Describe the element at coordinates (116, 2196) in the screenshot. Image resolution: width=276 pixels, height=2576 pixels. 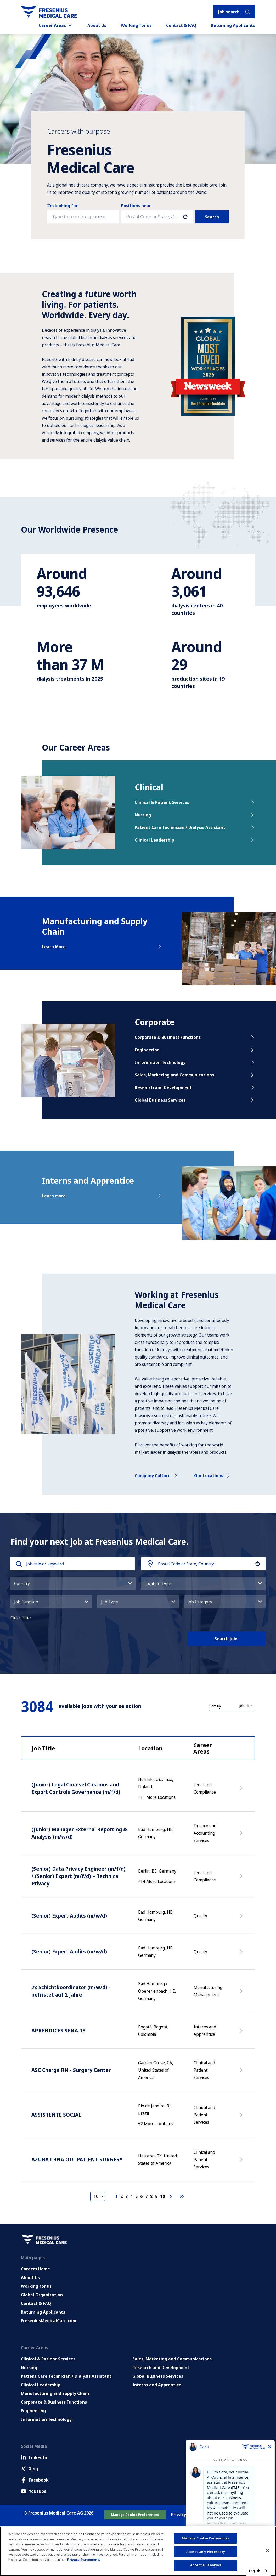
I see `1 [Page 1]` at that location.